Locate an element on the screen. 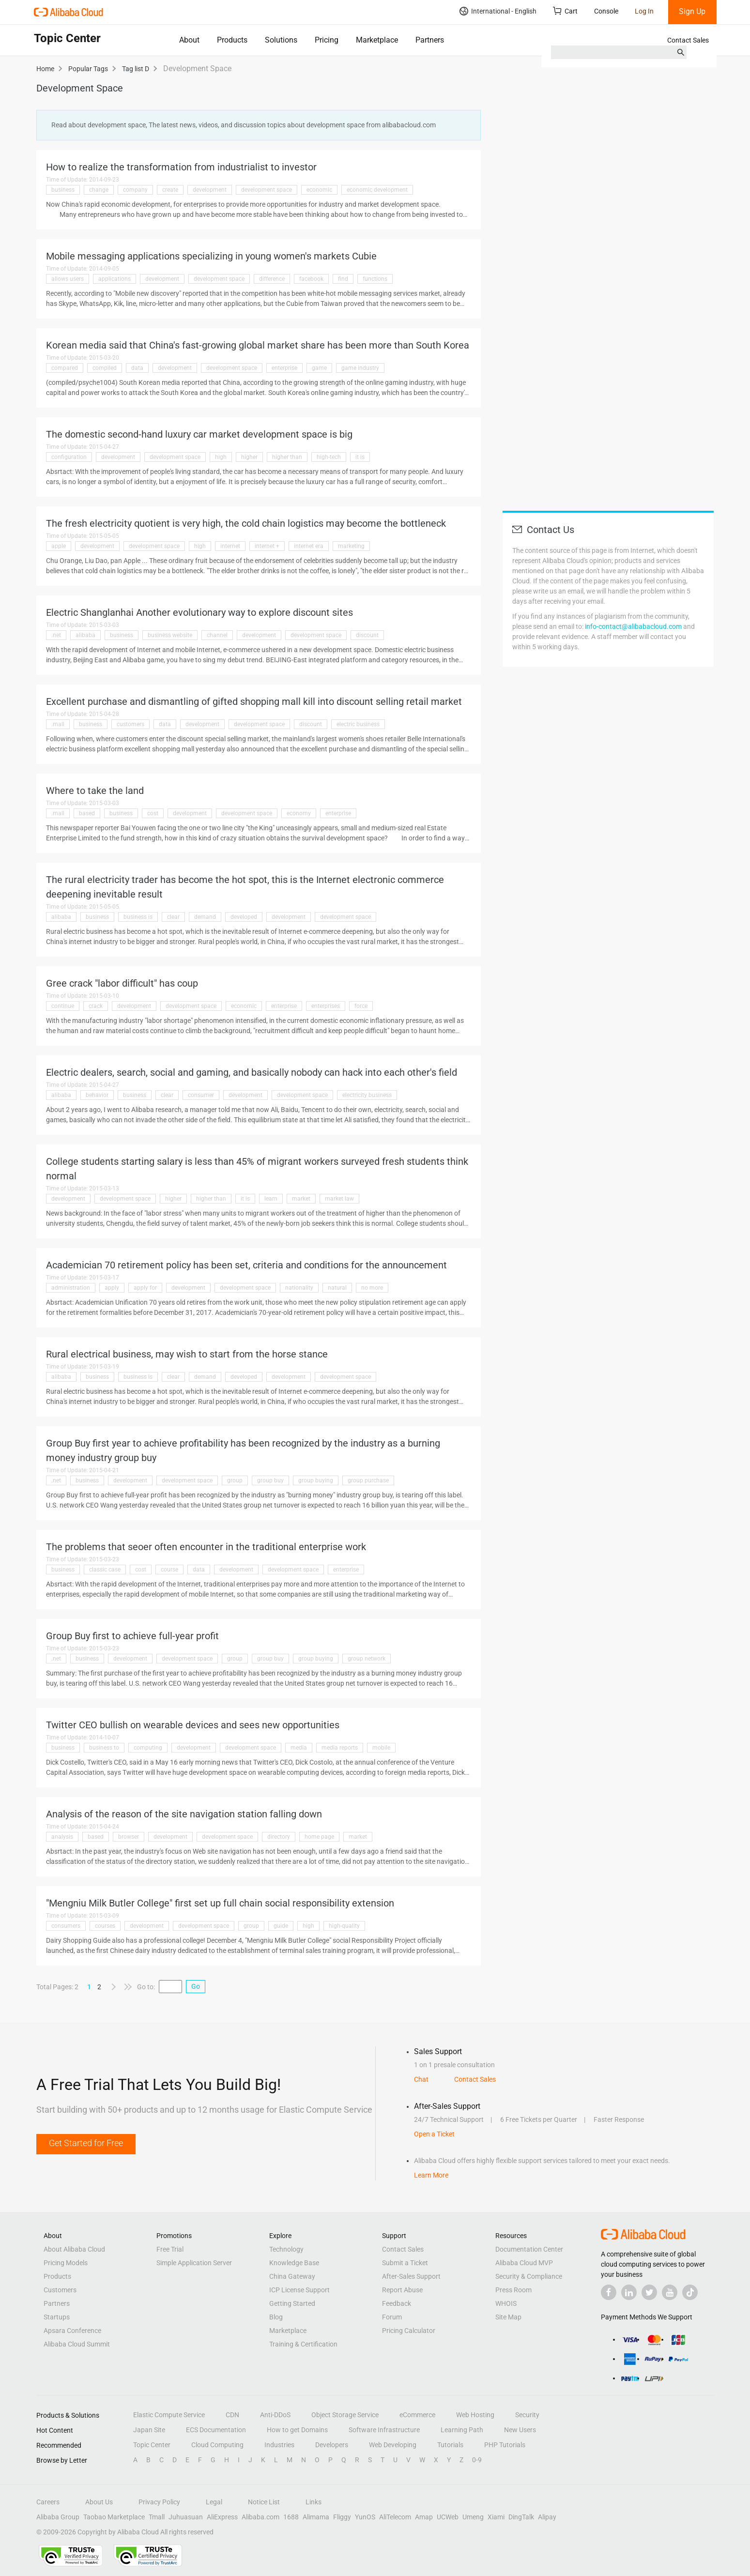  electric business is located at coordinates (358, 724).